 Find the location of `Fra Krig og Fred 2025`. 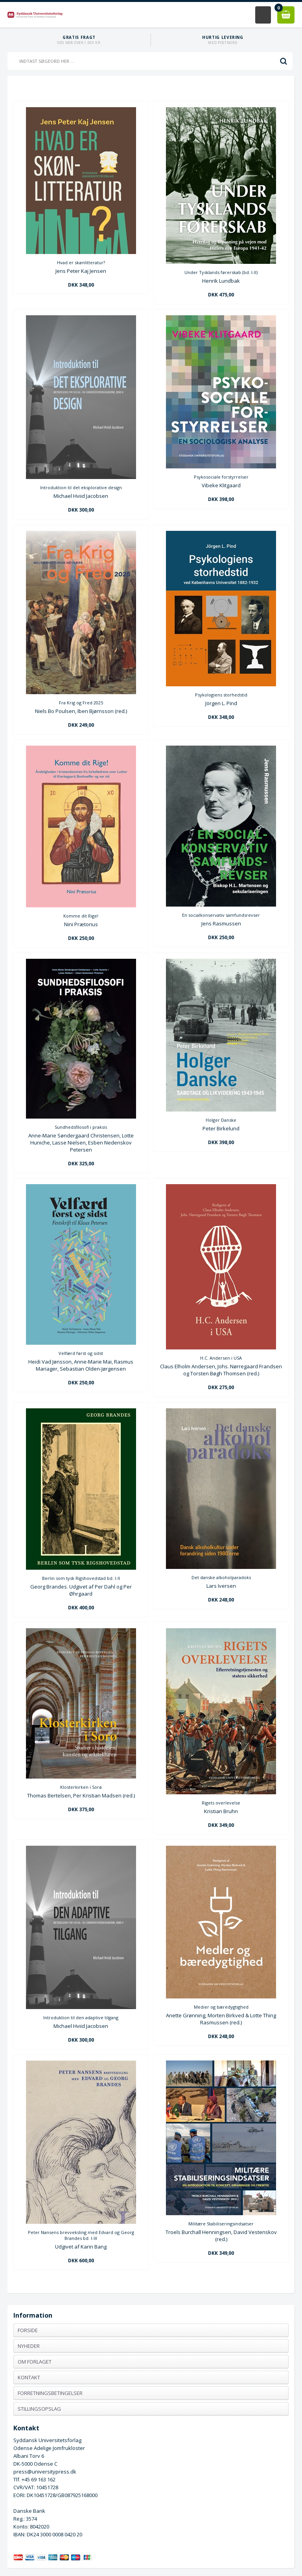

Fra Krig og Fred 2025 is located at coordinates (81, 703).